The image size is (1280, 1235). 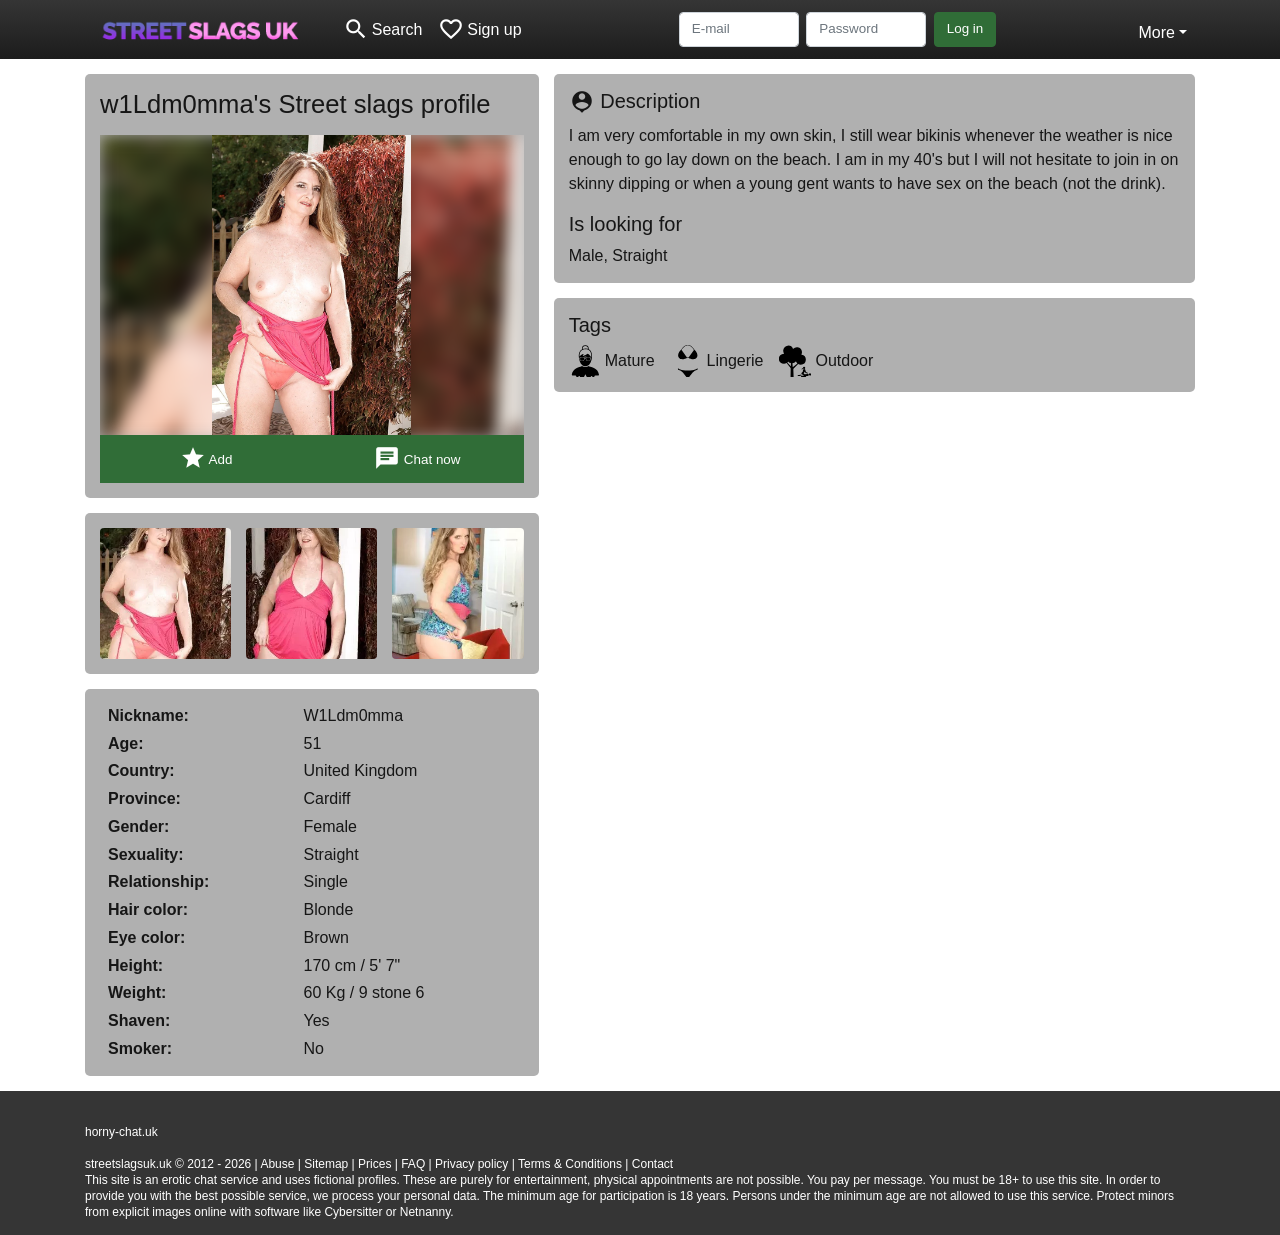 What do you see at coordinates (277, 1164) in the screenshot?
I see `Abuse` at bounding box center [277, 1164].